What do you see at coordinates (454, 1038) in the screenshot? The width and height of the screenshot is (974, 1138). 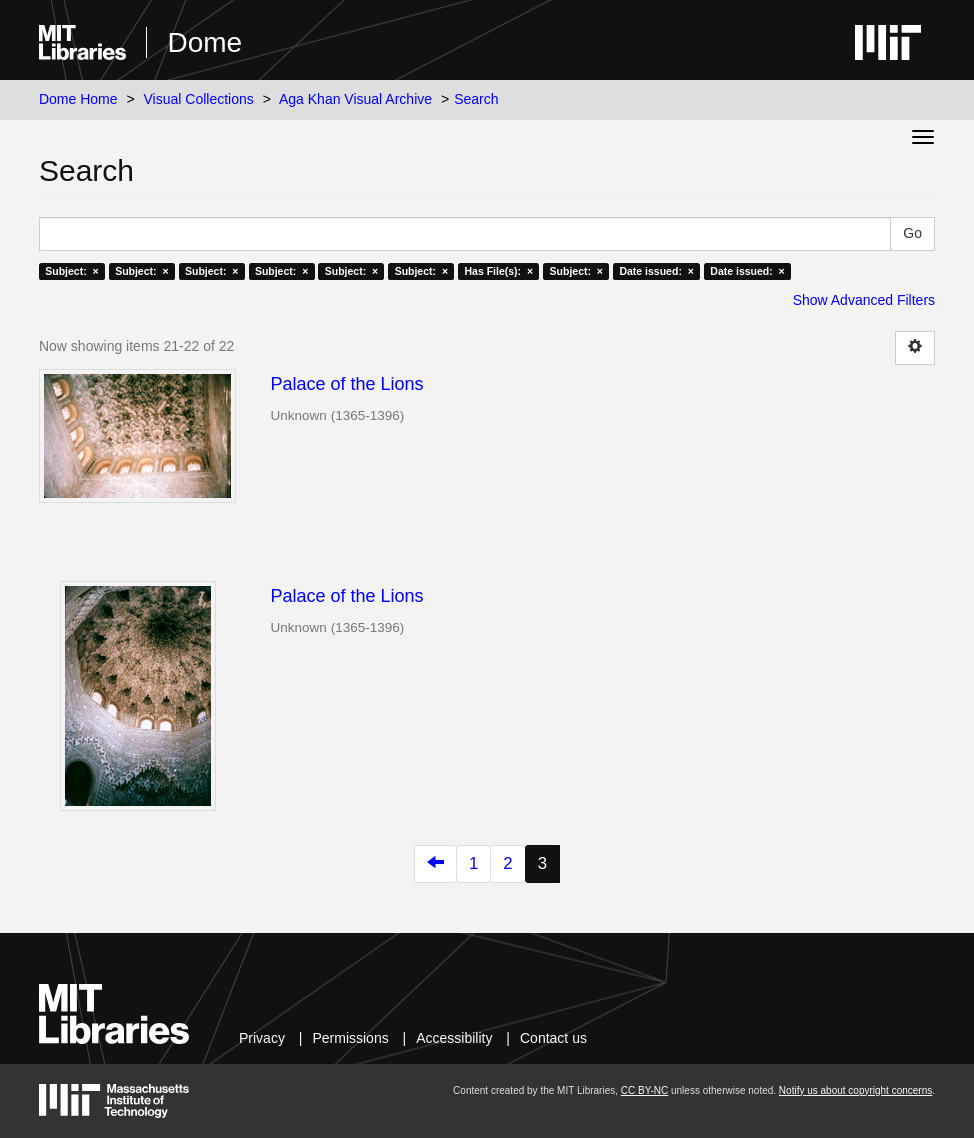 I see `Accessibility` at bounding box center [454, 1038].